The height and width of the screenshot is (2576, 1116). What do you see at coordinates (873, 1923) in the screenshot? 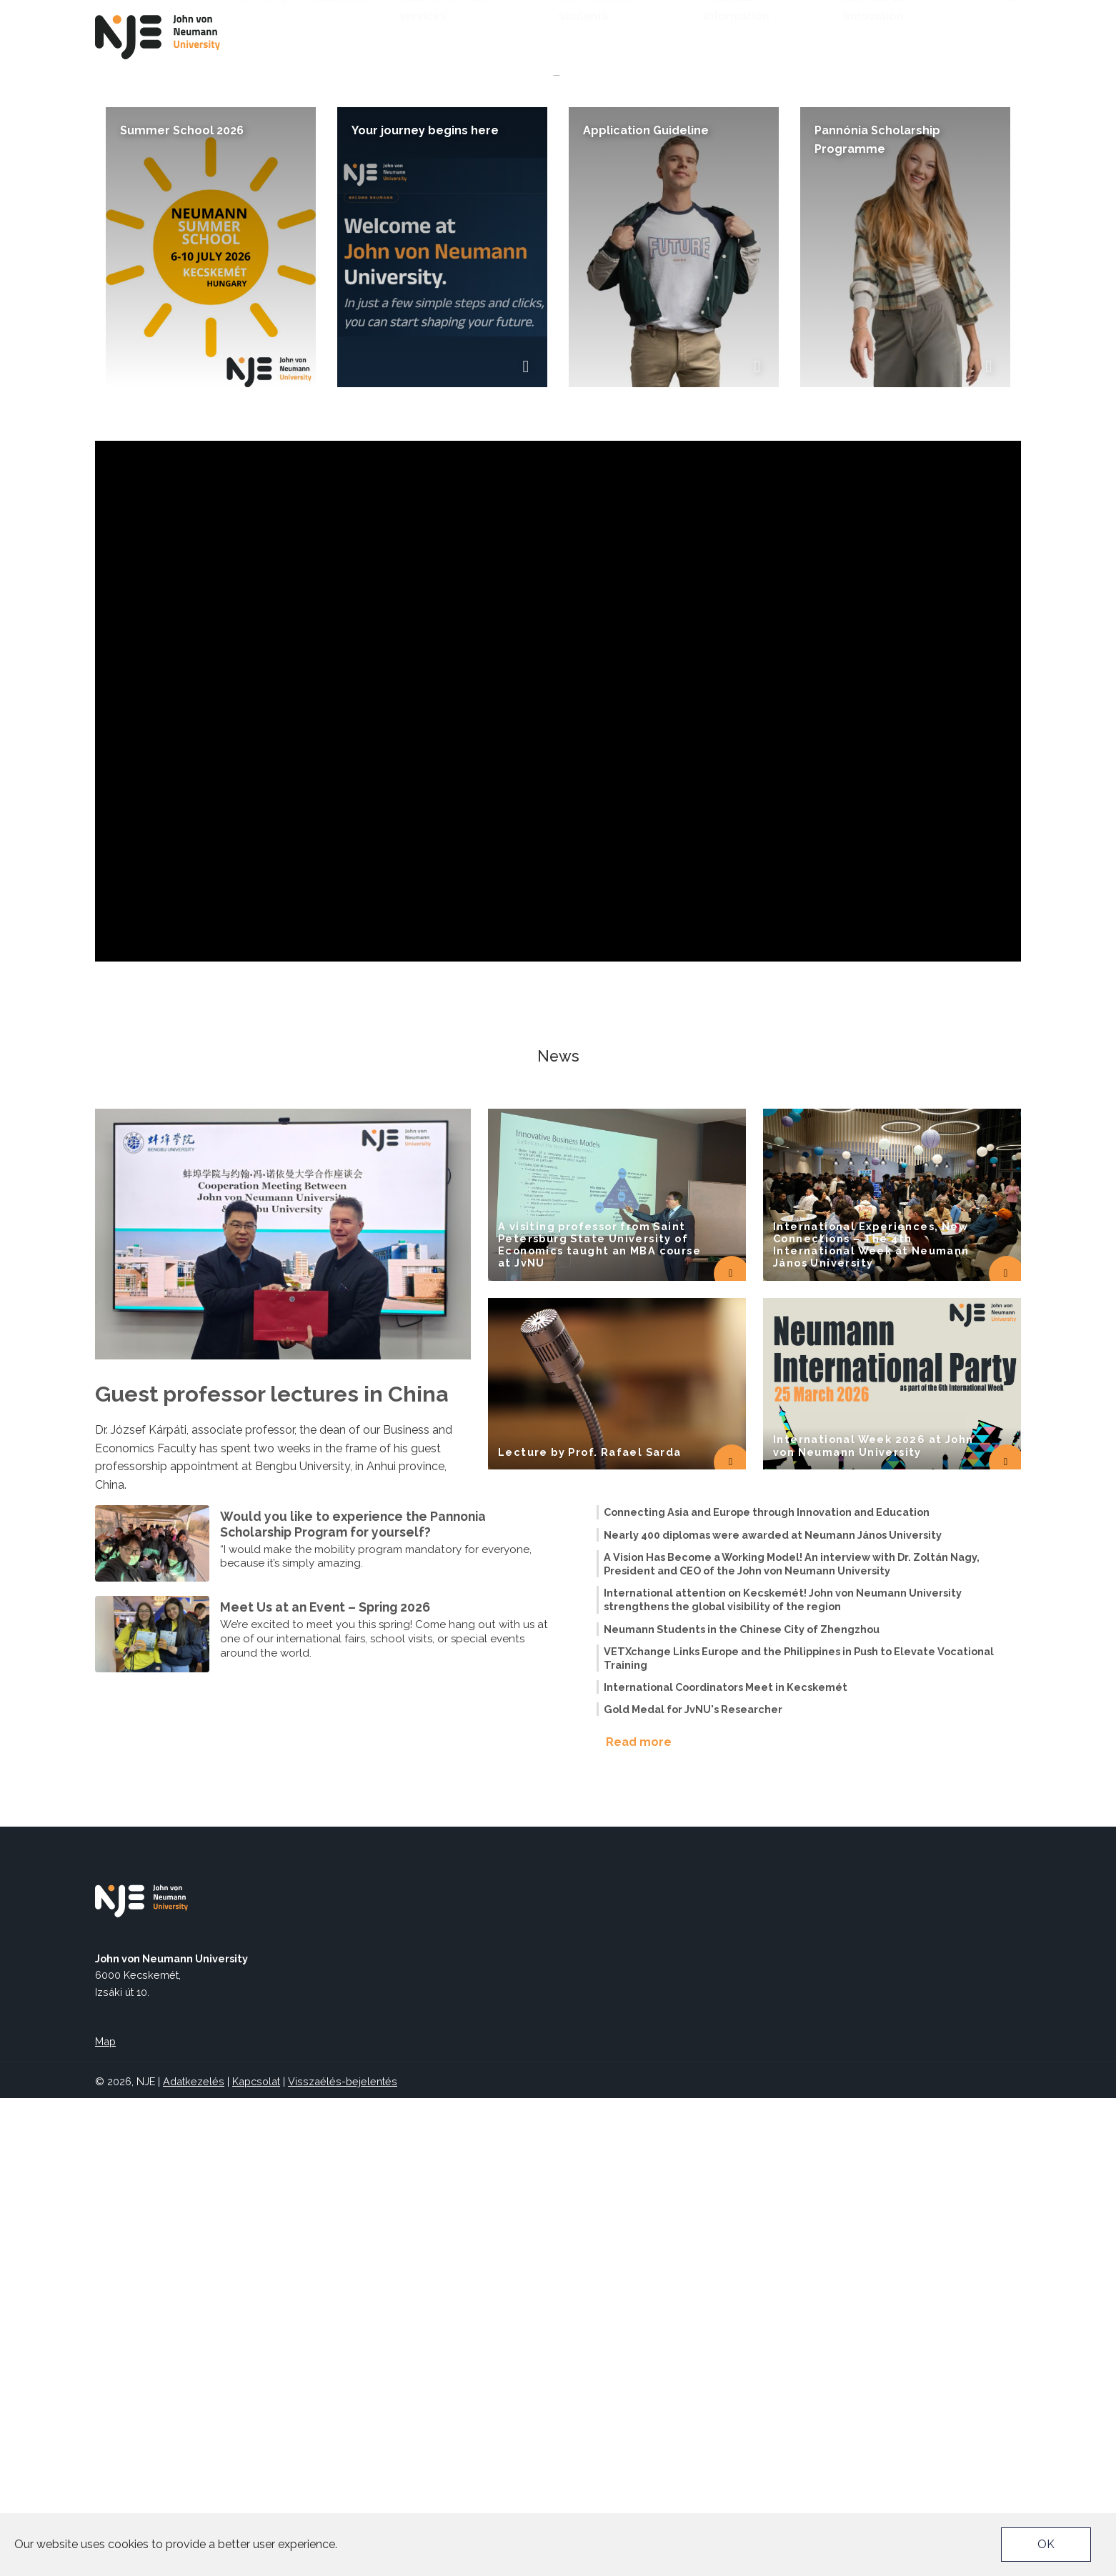
I see `International Week 2026 at John von Neumann University` at bounding box center [873, 1923].